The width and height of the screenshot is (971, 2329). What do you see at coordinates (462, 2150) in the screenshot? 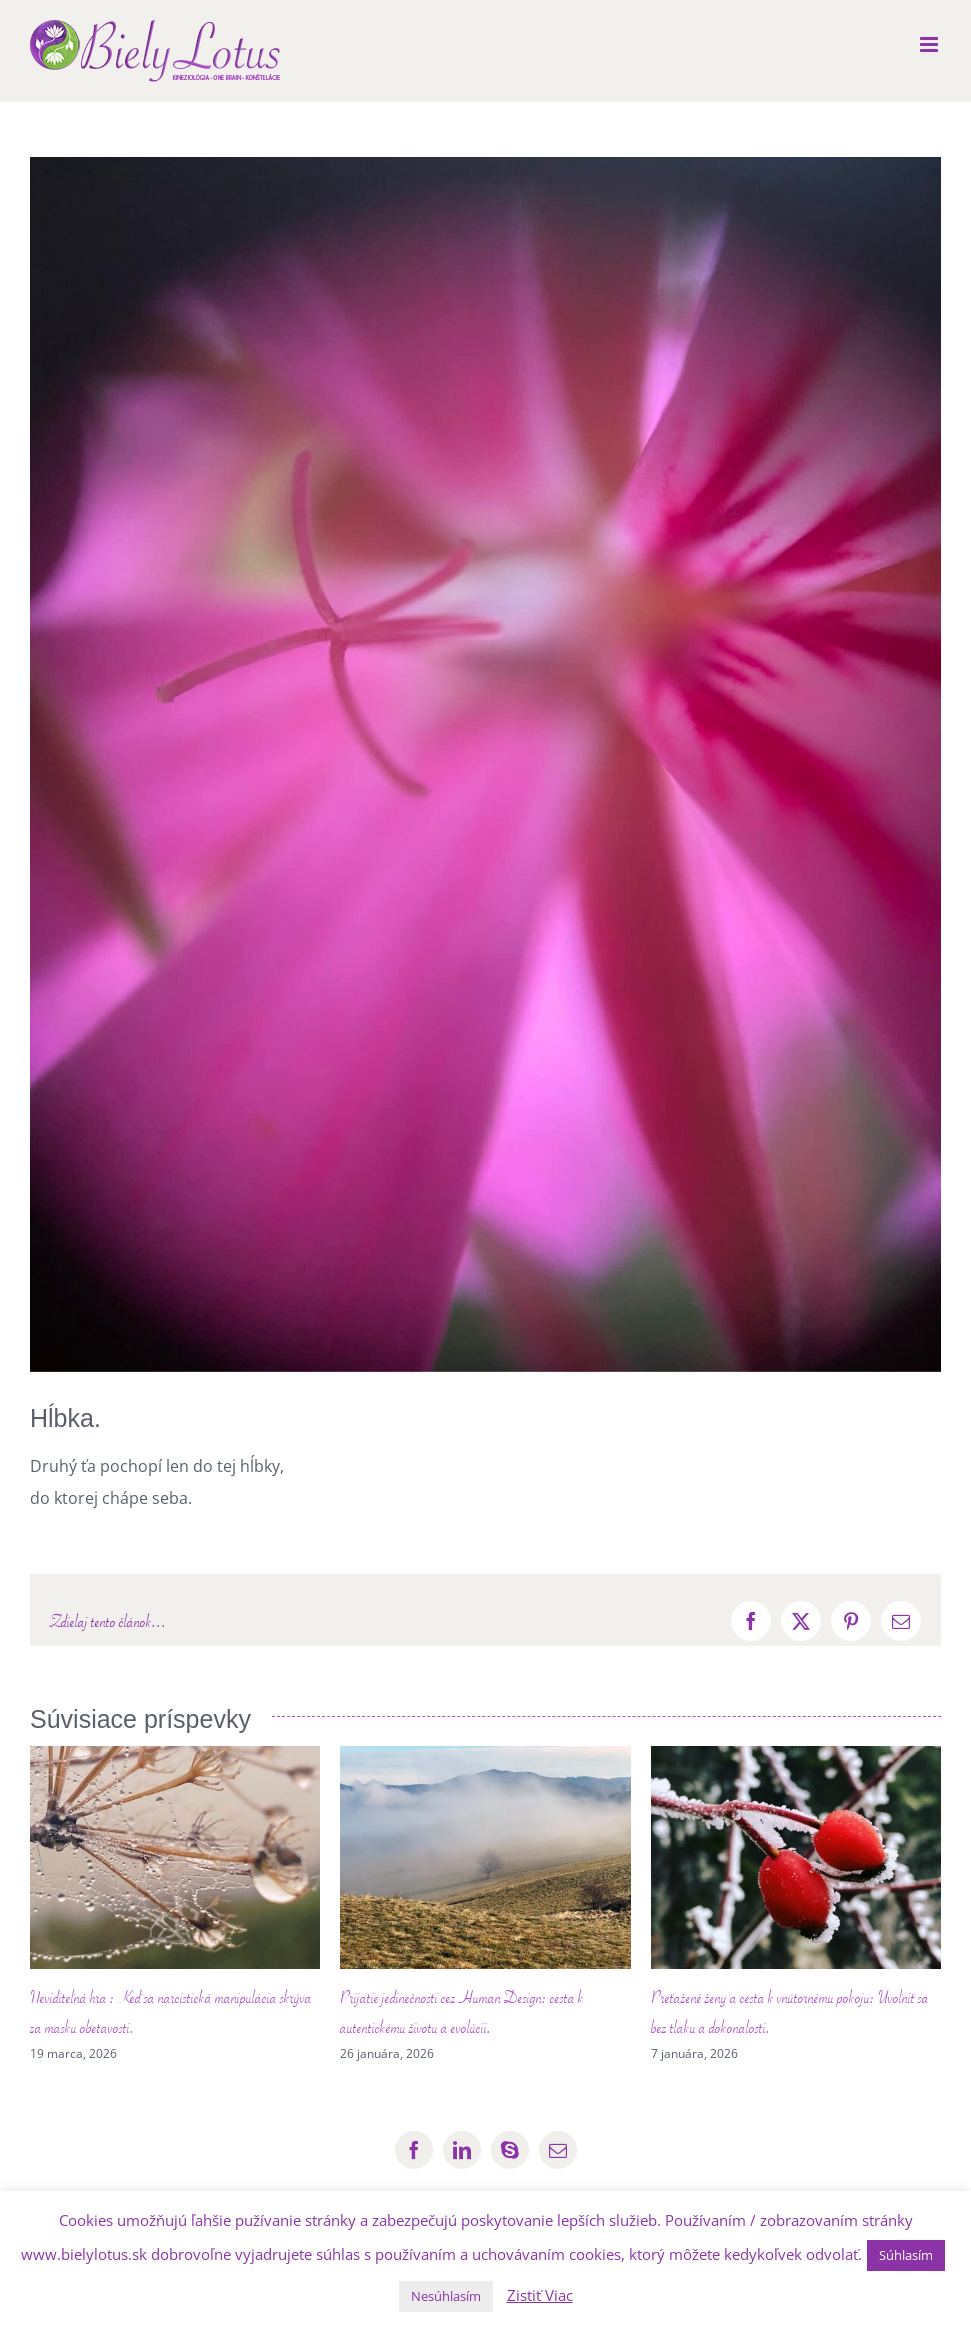
I see `[linkedin]` at bounding box center [462, 2150].